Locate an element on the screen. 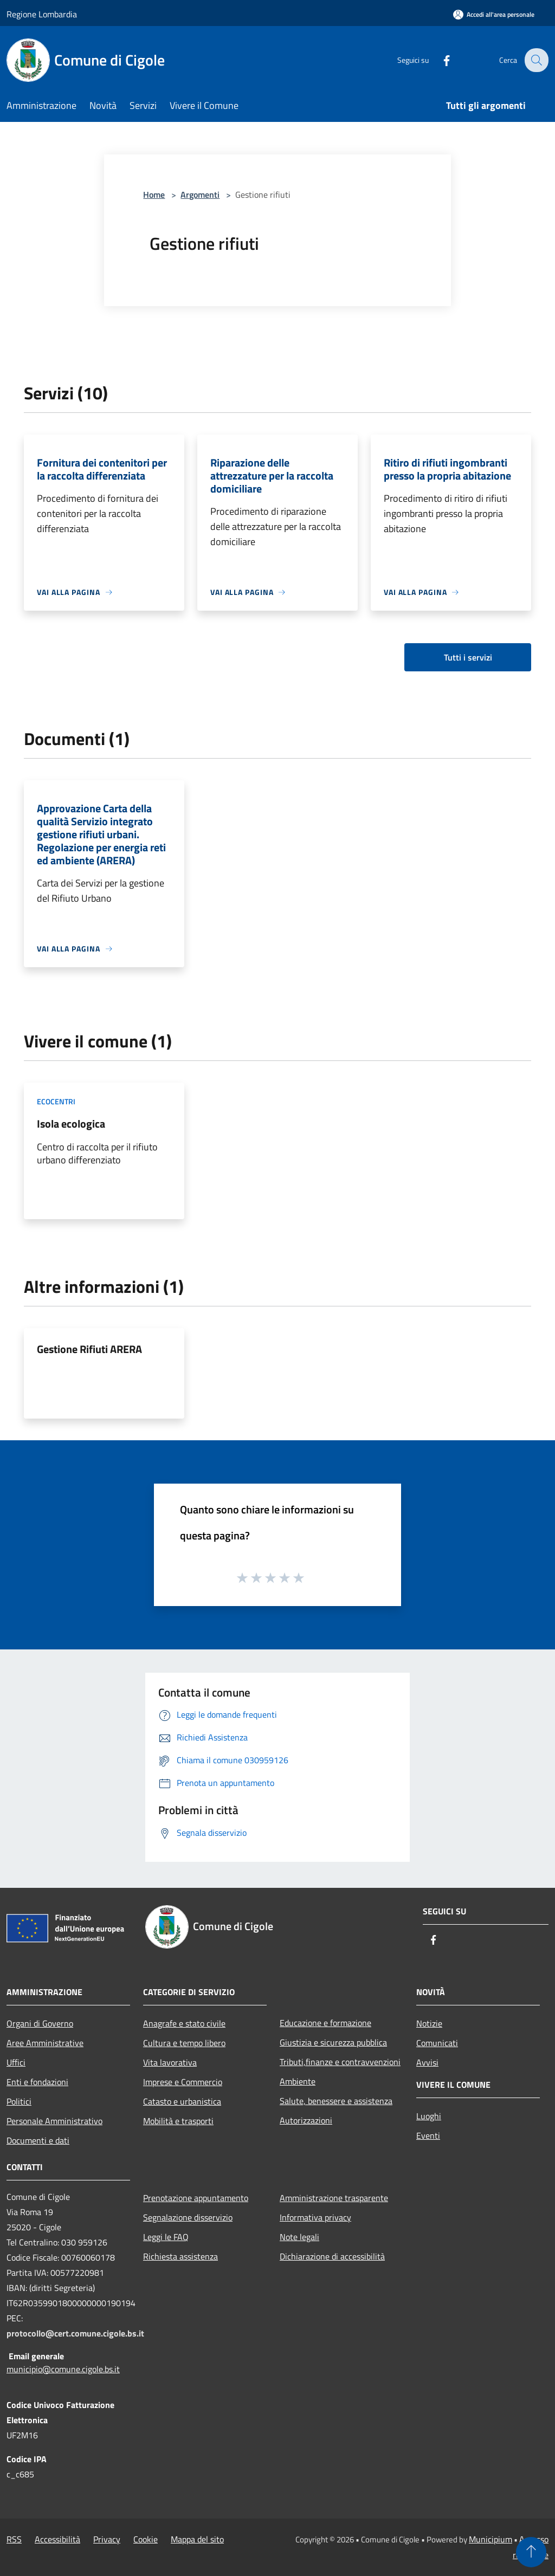  Regione Lombardia is located at coordinates (42, 14).